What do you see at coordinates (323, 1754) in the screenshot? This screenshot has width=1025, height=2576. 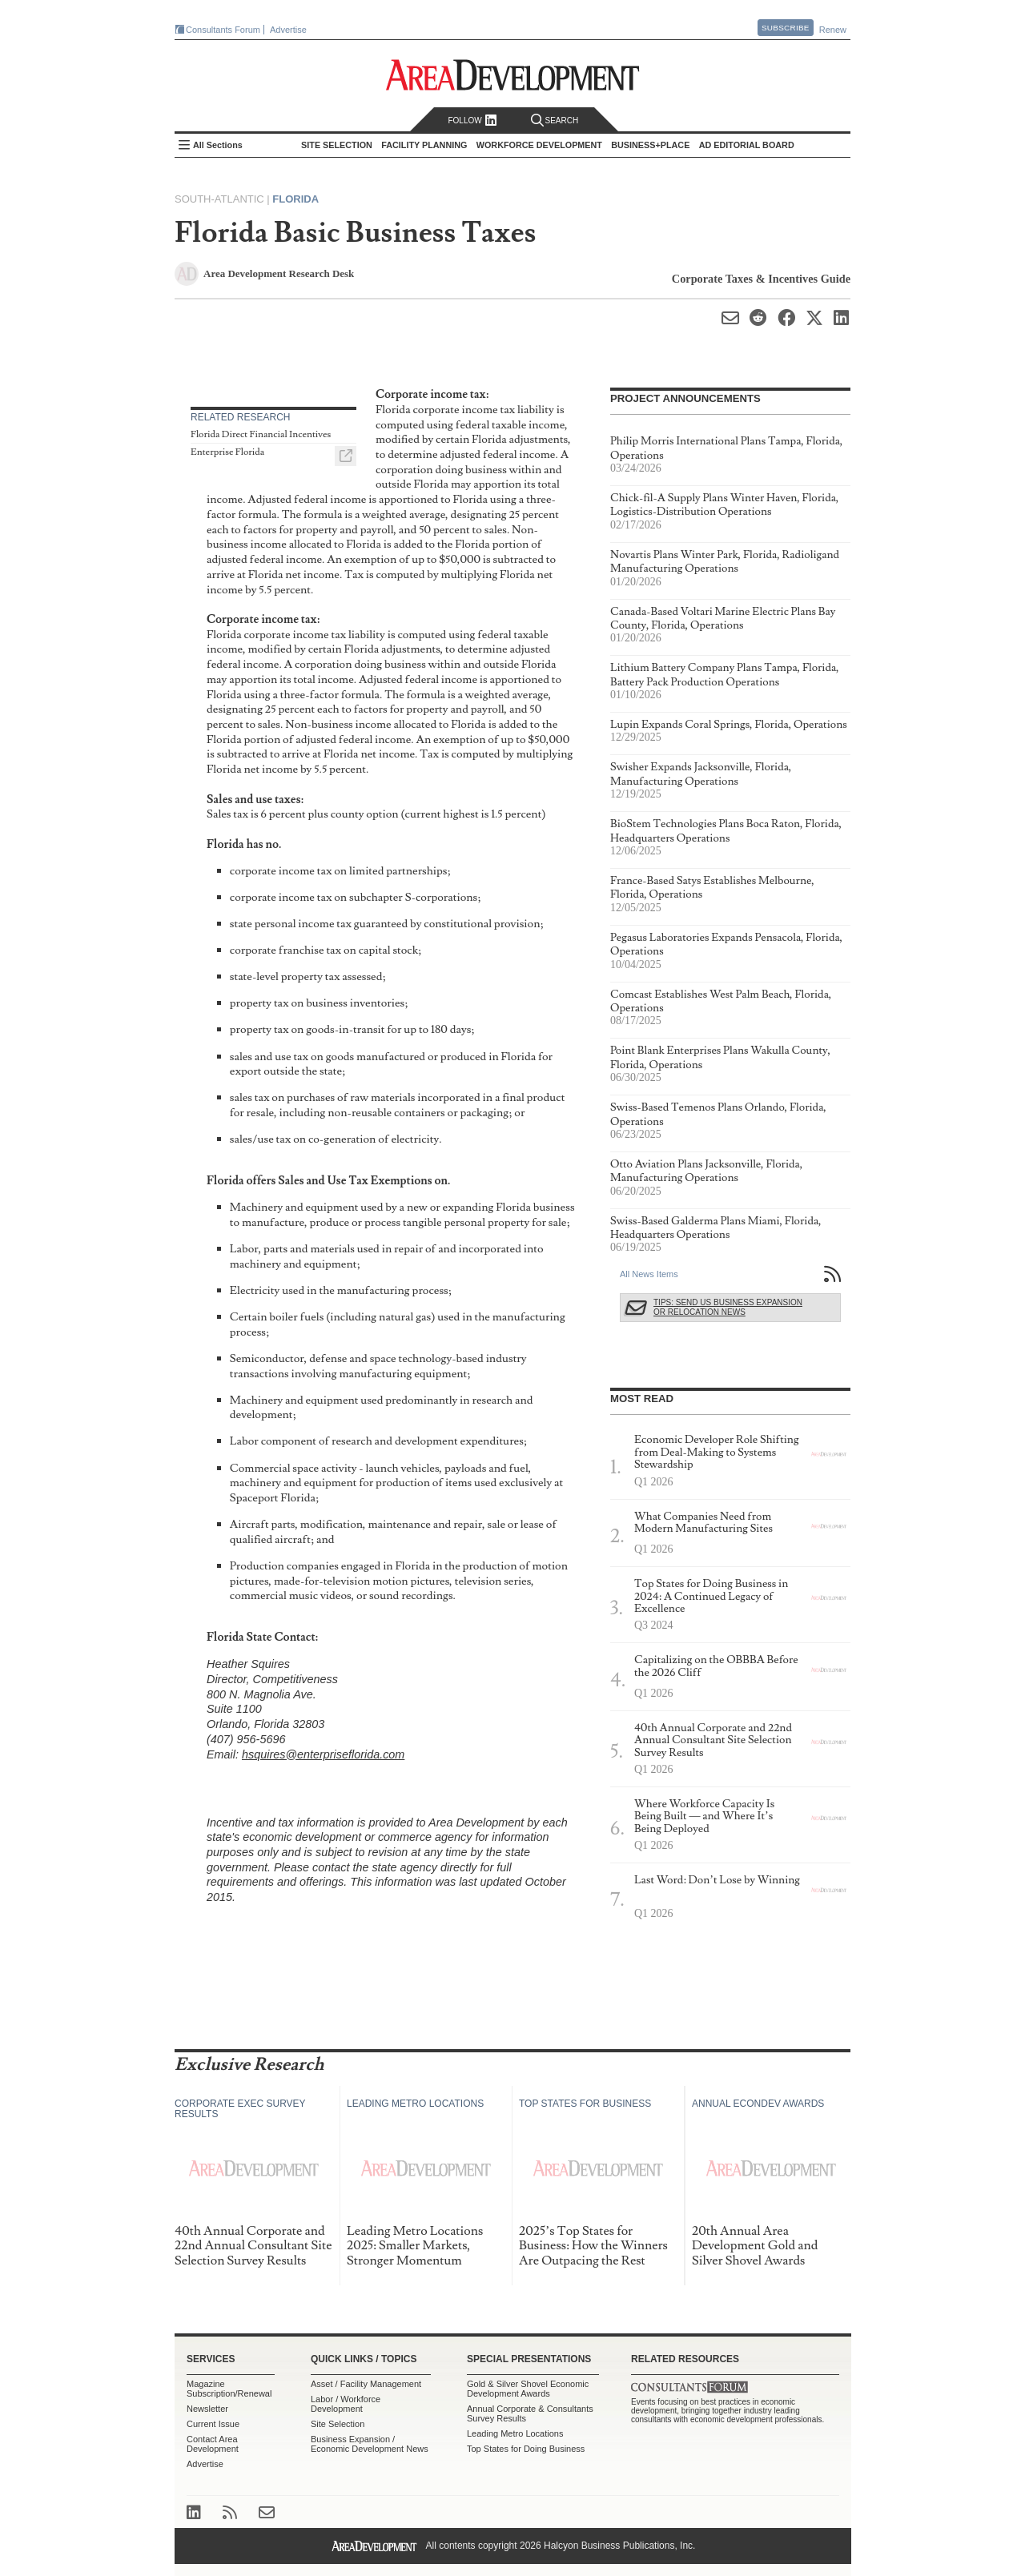 I see `hsquires@enterpriseflorida.com` at bounding box center [323, 1754].